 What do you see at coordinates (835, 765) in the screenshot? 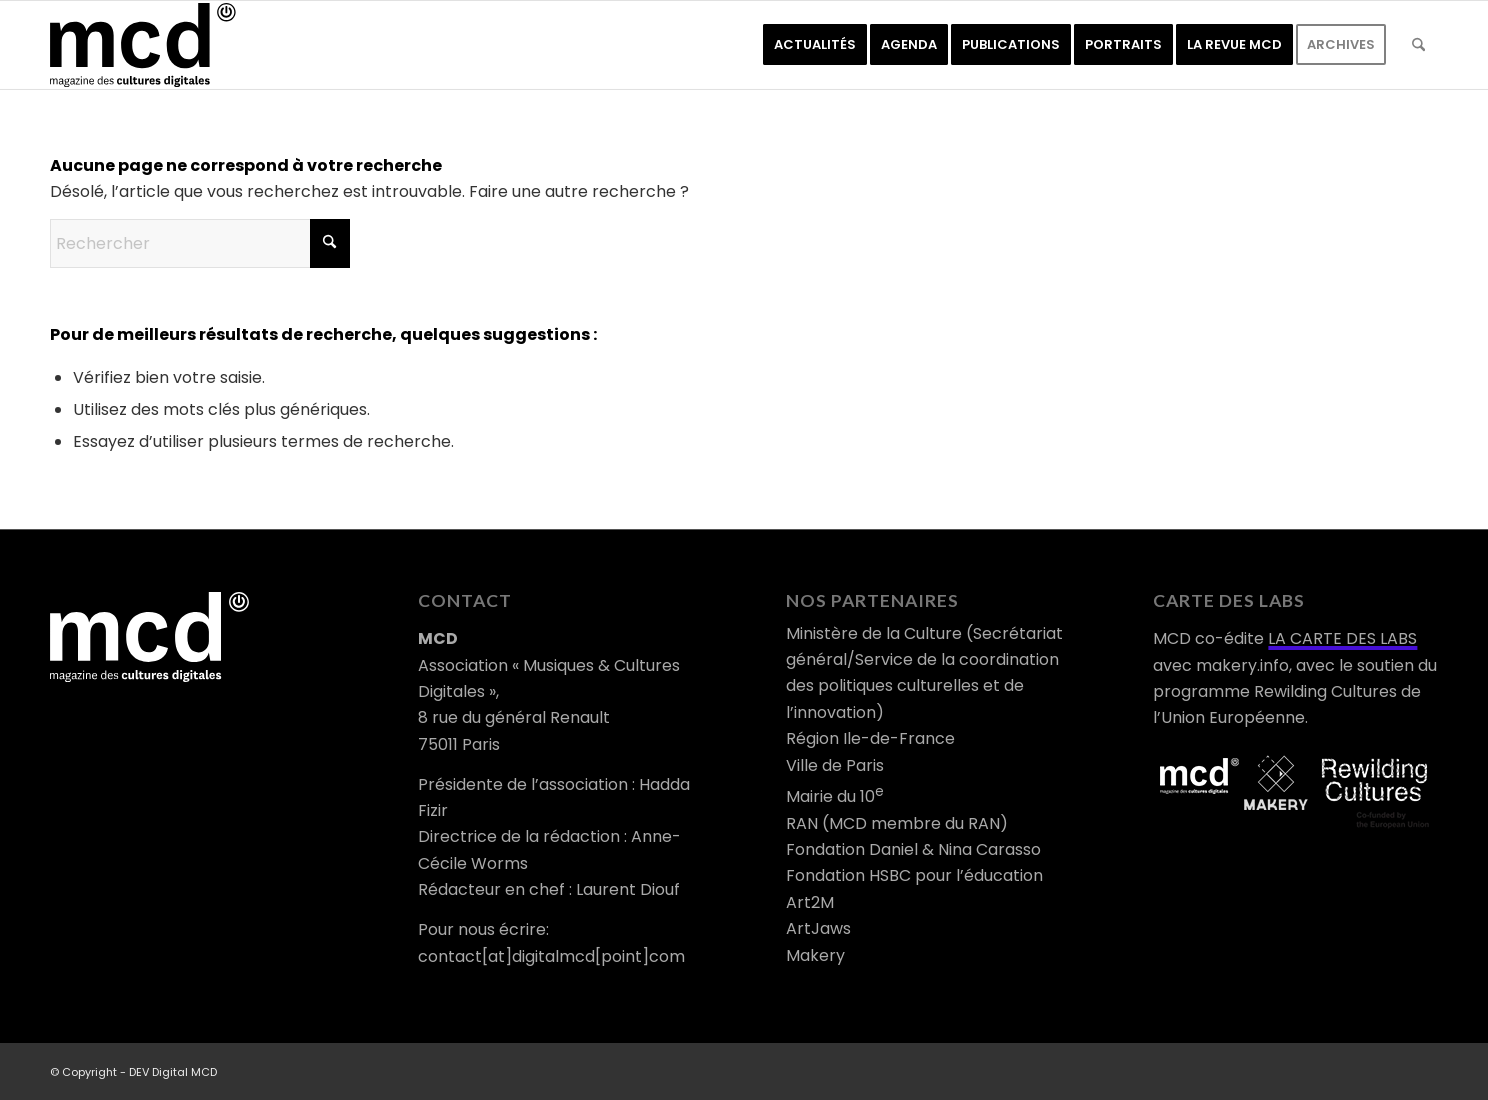
I see `Ville de Paris` at bounding box center [835, 765].